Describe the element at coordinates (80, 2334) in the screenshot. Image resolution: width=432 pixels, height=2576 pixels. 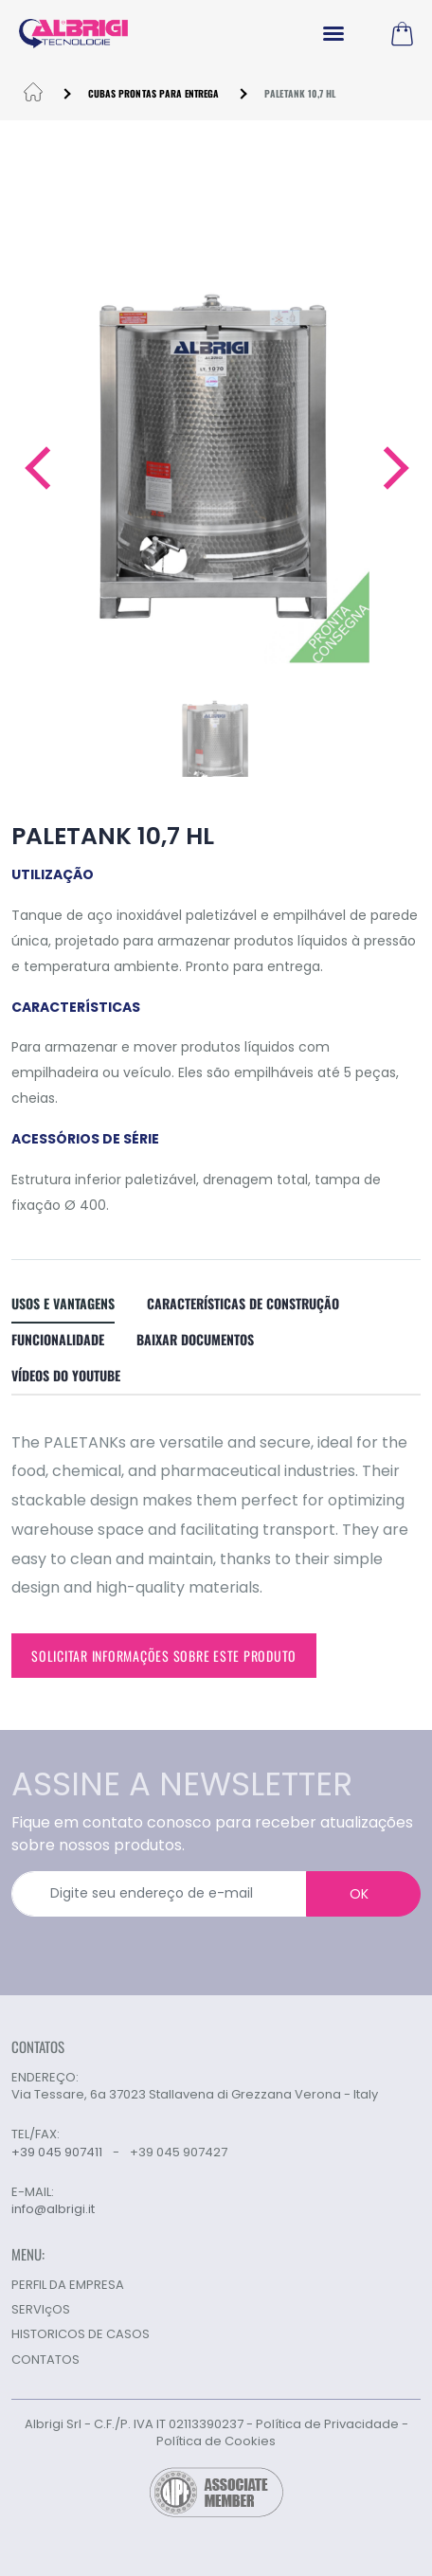
I see `HISTORICOS DE CASOS` at that location.